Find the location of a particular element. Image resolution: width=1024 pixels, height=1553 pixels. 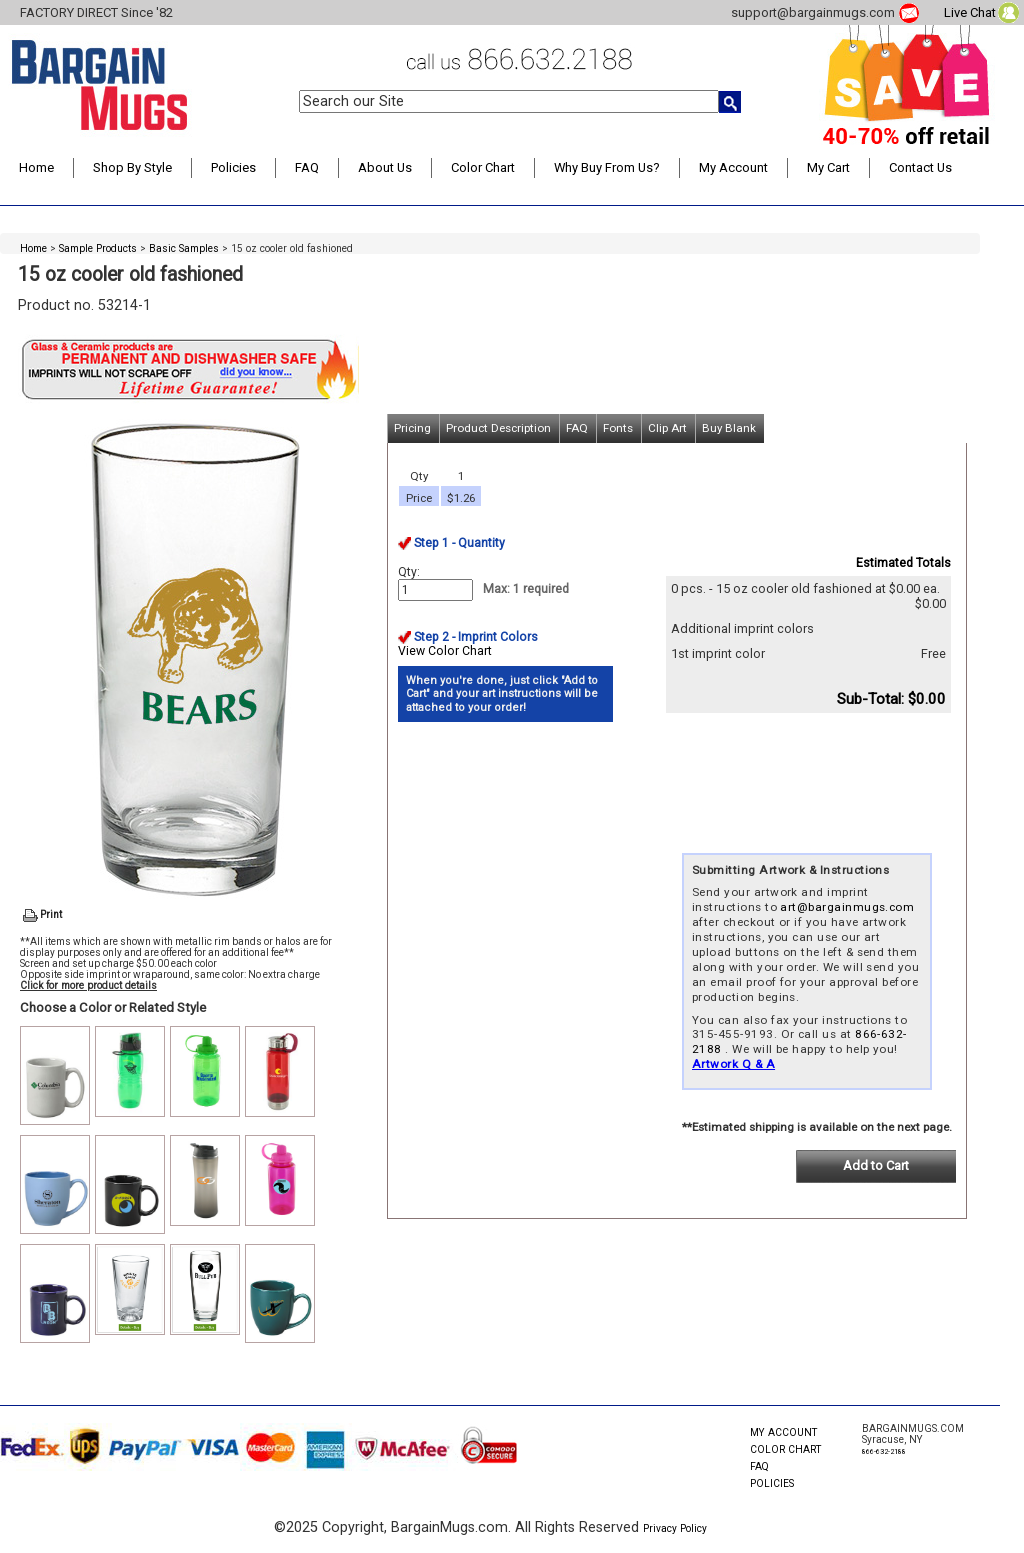

COLOR CHART is located at coordinates (785, 1449).